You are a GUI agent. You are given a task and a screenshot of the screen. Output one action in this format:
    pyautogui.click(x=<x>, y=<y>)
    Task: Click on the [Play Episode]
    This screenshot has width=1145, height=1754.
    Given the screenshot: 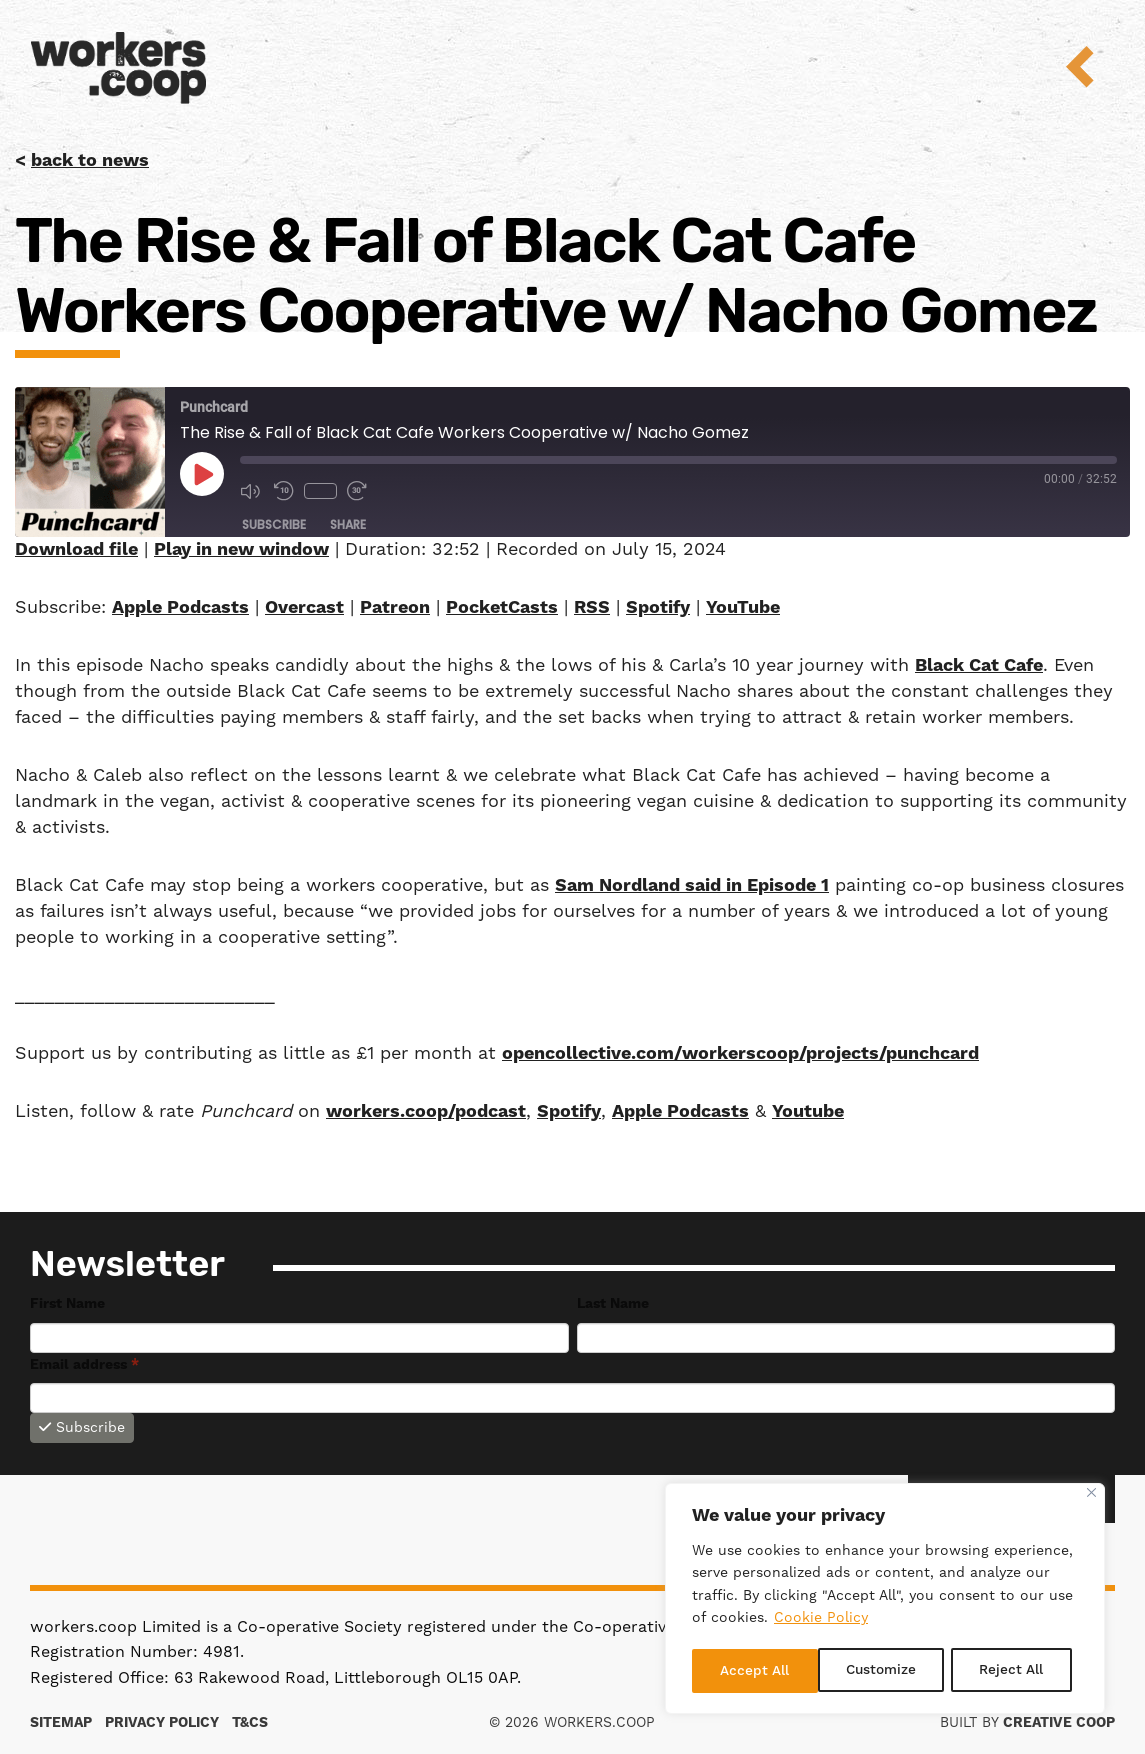 What is the action you would take?
    pyautogui.click(x=202, y=474)
    